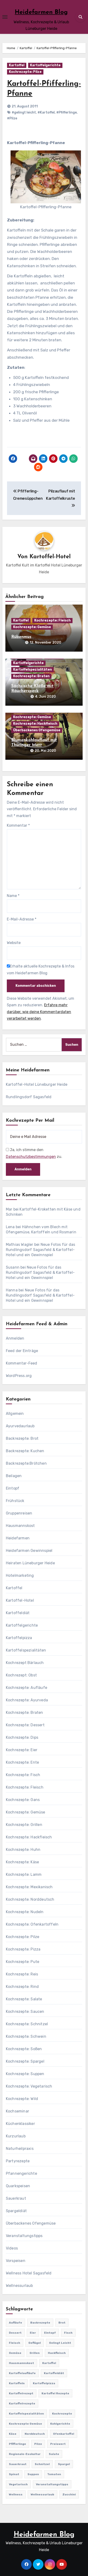  I want to click on Brot [Brot (31 Einträge)], so click(61, 2322).